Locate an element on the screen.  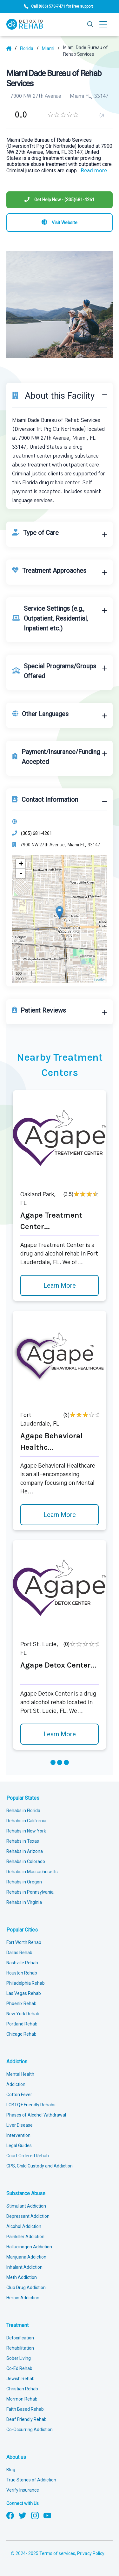
[Home] is located at coordinates (11, 48).